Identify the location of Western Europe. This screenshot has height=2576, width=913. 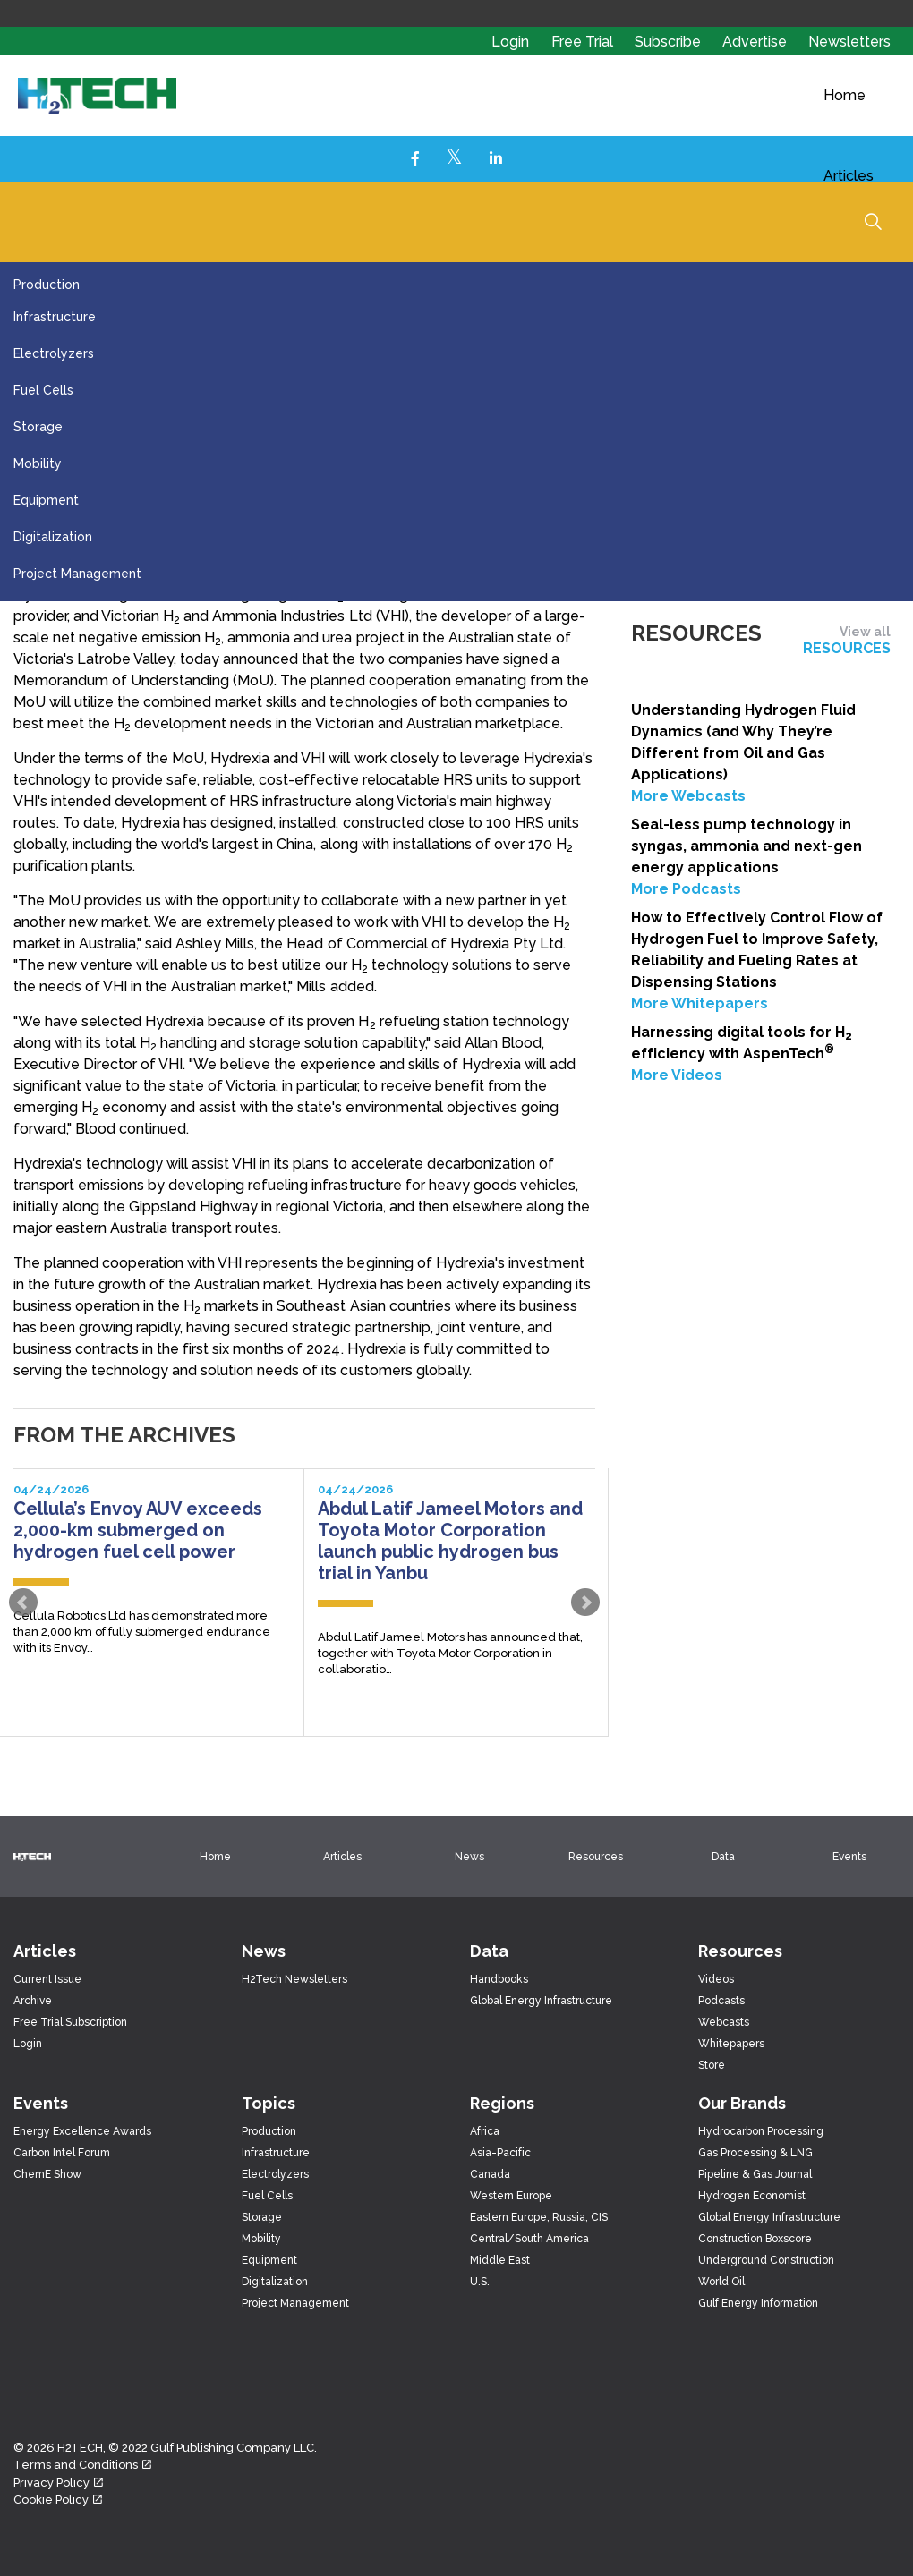
(511, 2195).